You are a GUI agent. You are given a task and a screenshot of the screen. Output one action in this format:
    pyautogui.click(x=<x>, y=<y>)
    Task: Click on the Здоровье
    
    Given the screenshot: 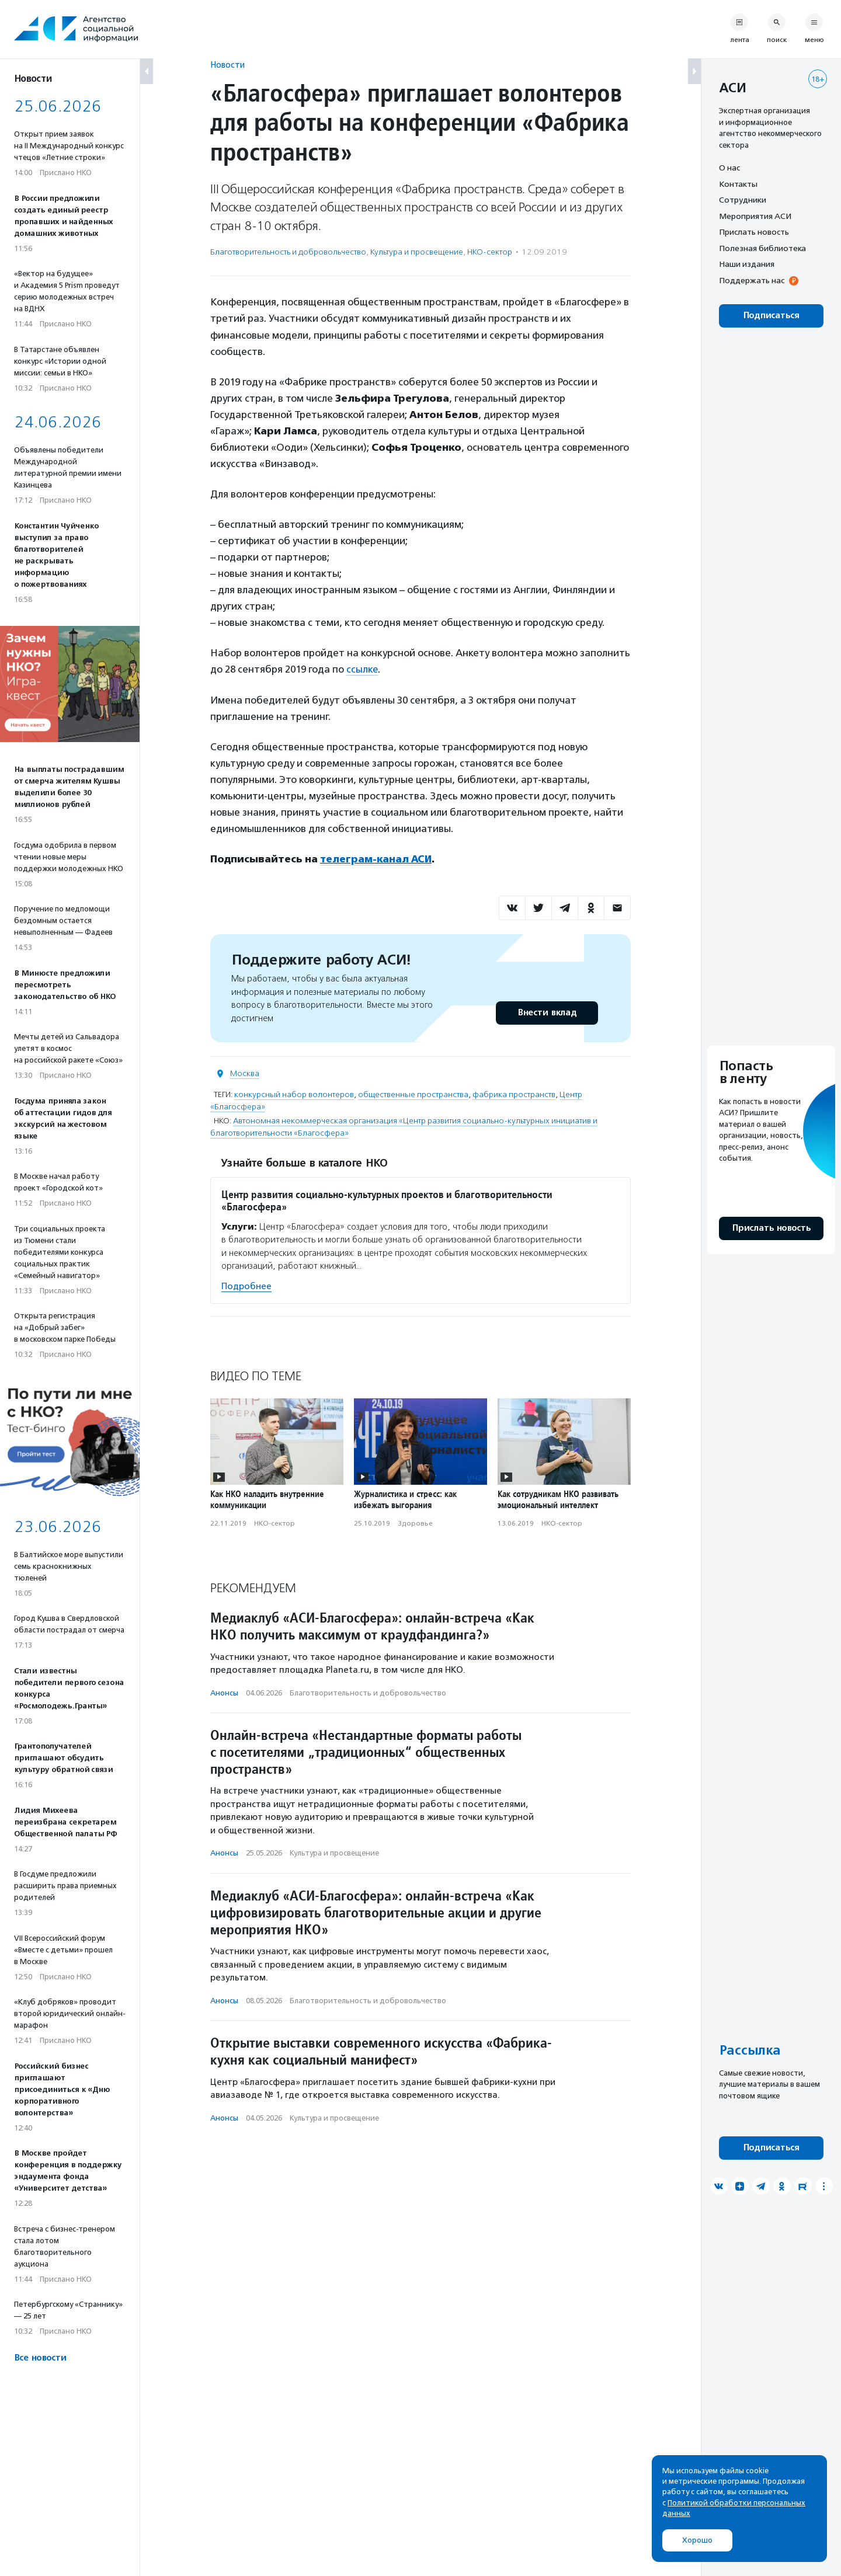 What is the action you would take?
    pyautogui.click(x=415, y=1522)
    